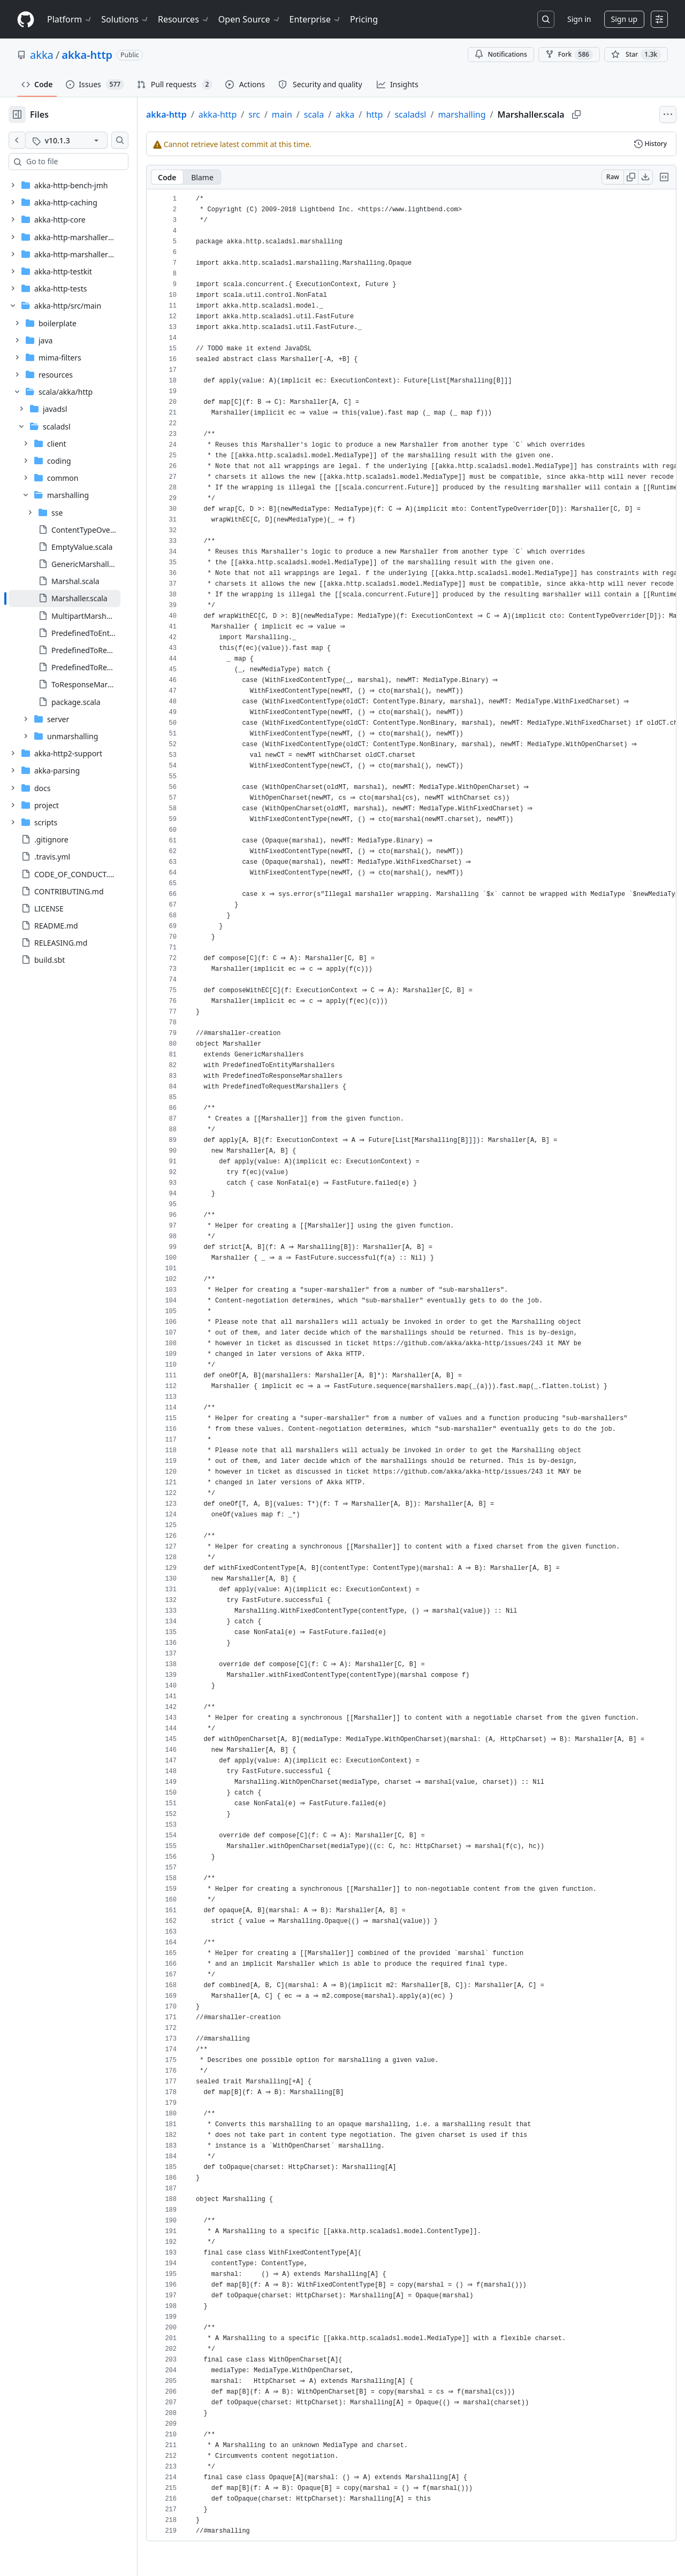  Describe the element at coordinates (569, 54) in the screenshot. I see `Fork` at that location.